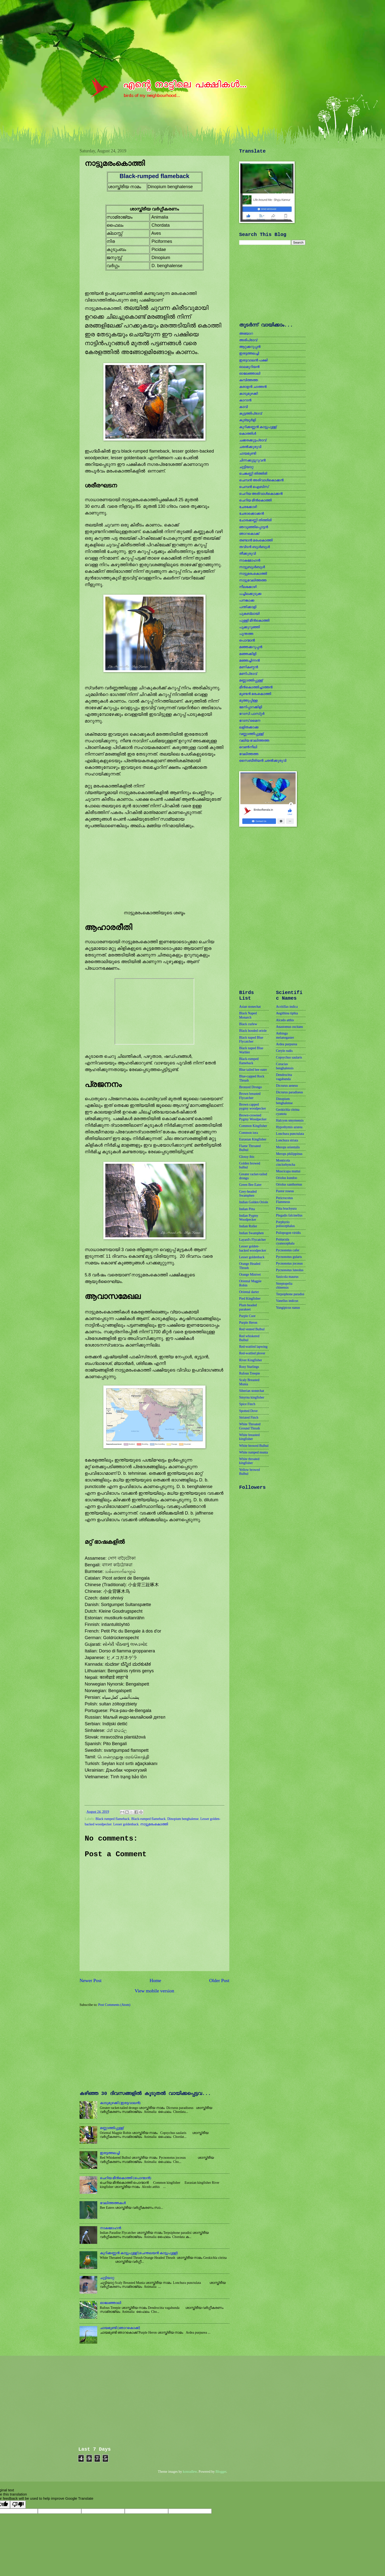 The image size is (385, 2576). What do you see at coordinates (248, 1307) in the screenshot?
I see `Plum headed parakeet` at bounding box center [248, 1307].